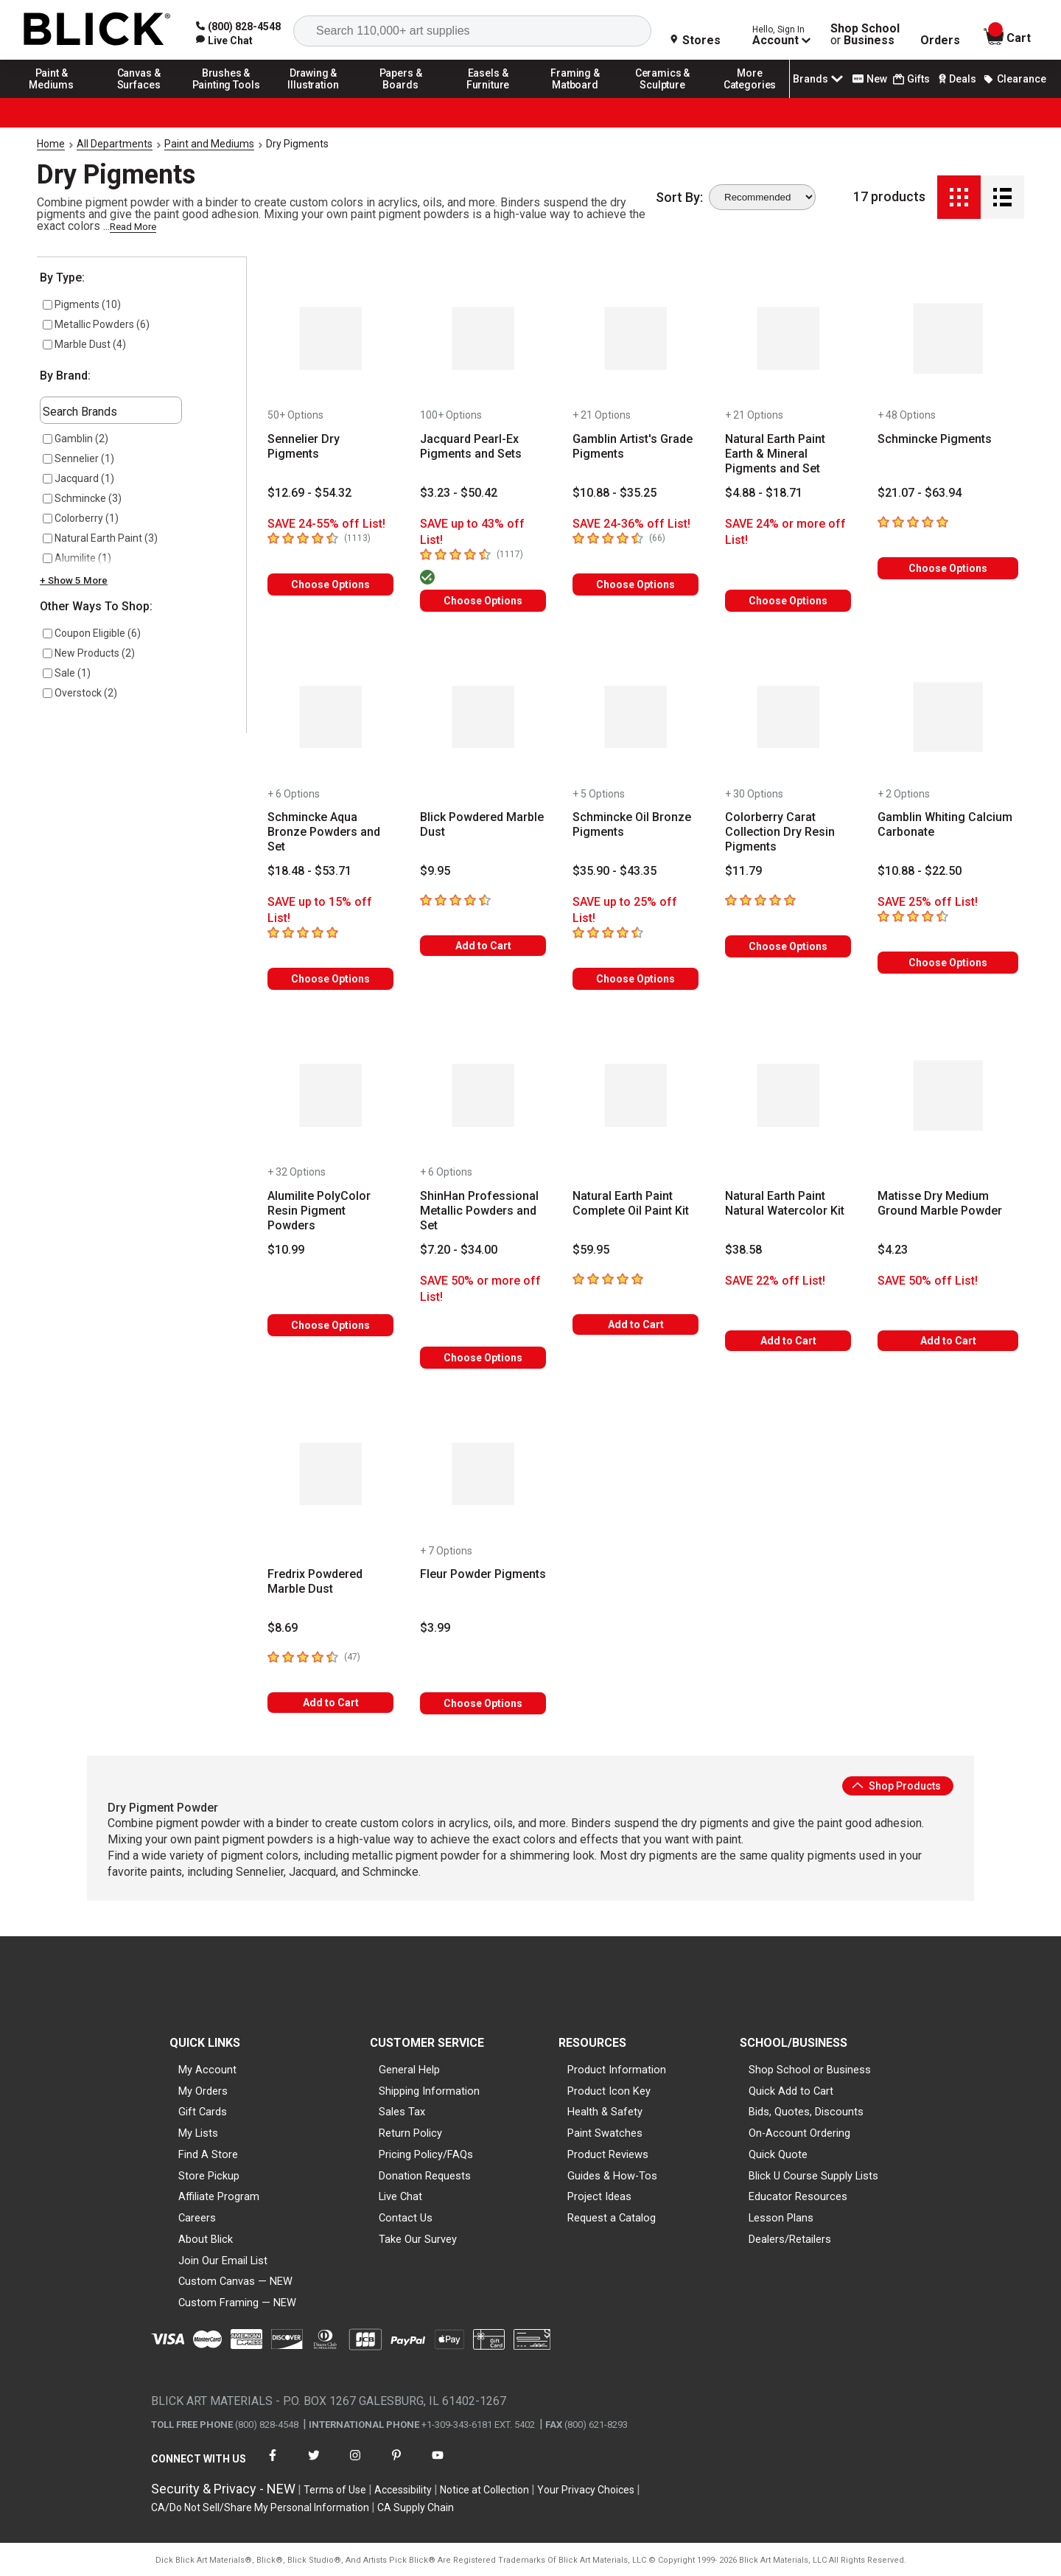 Image resolution: width=1061 pixels, height=2576 pixels. Describe the element at coordinates (599, 2196) in the screenshot. I see `Project Ideas` at that location.